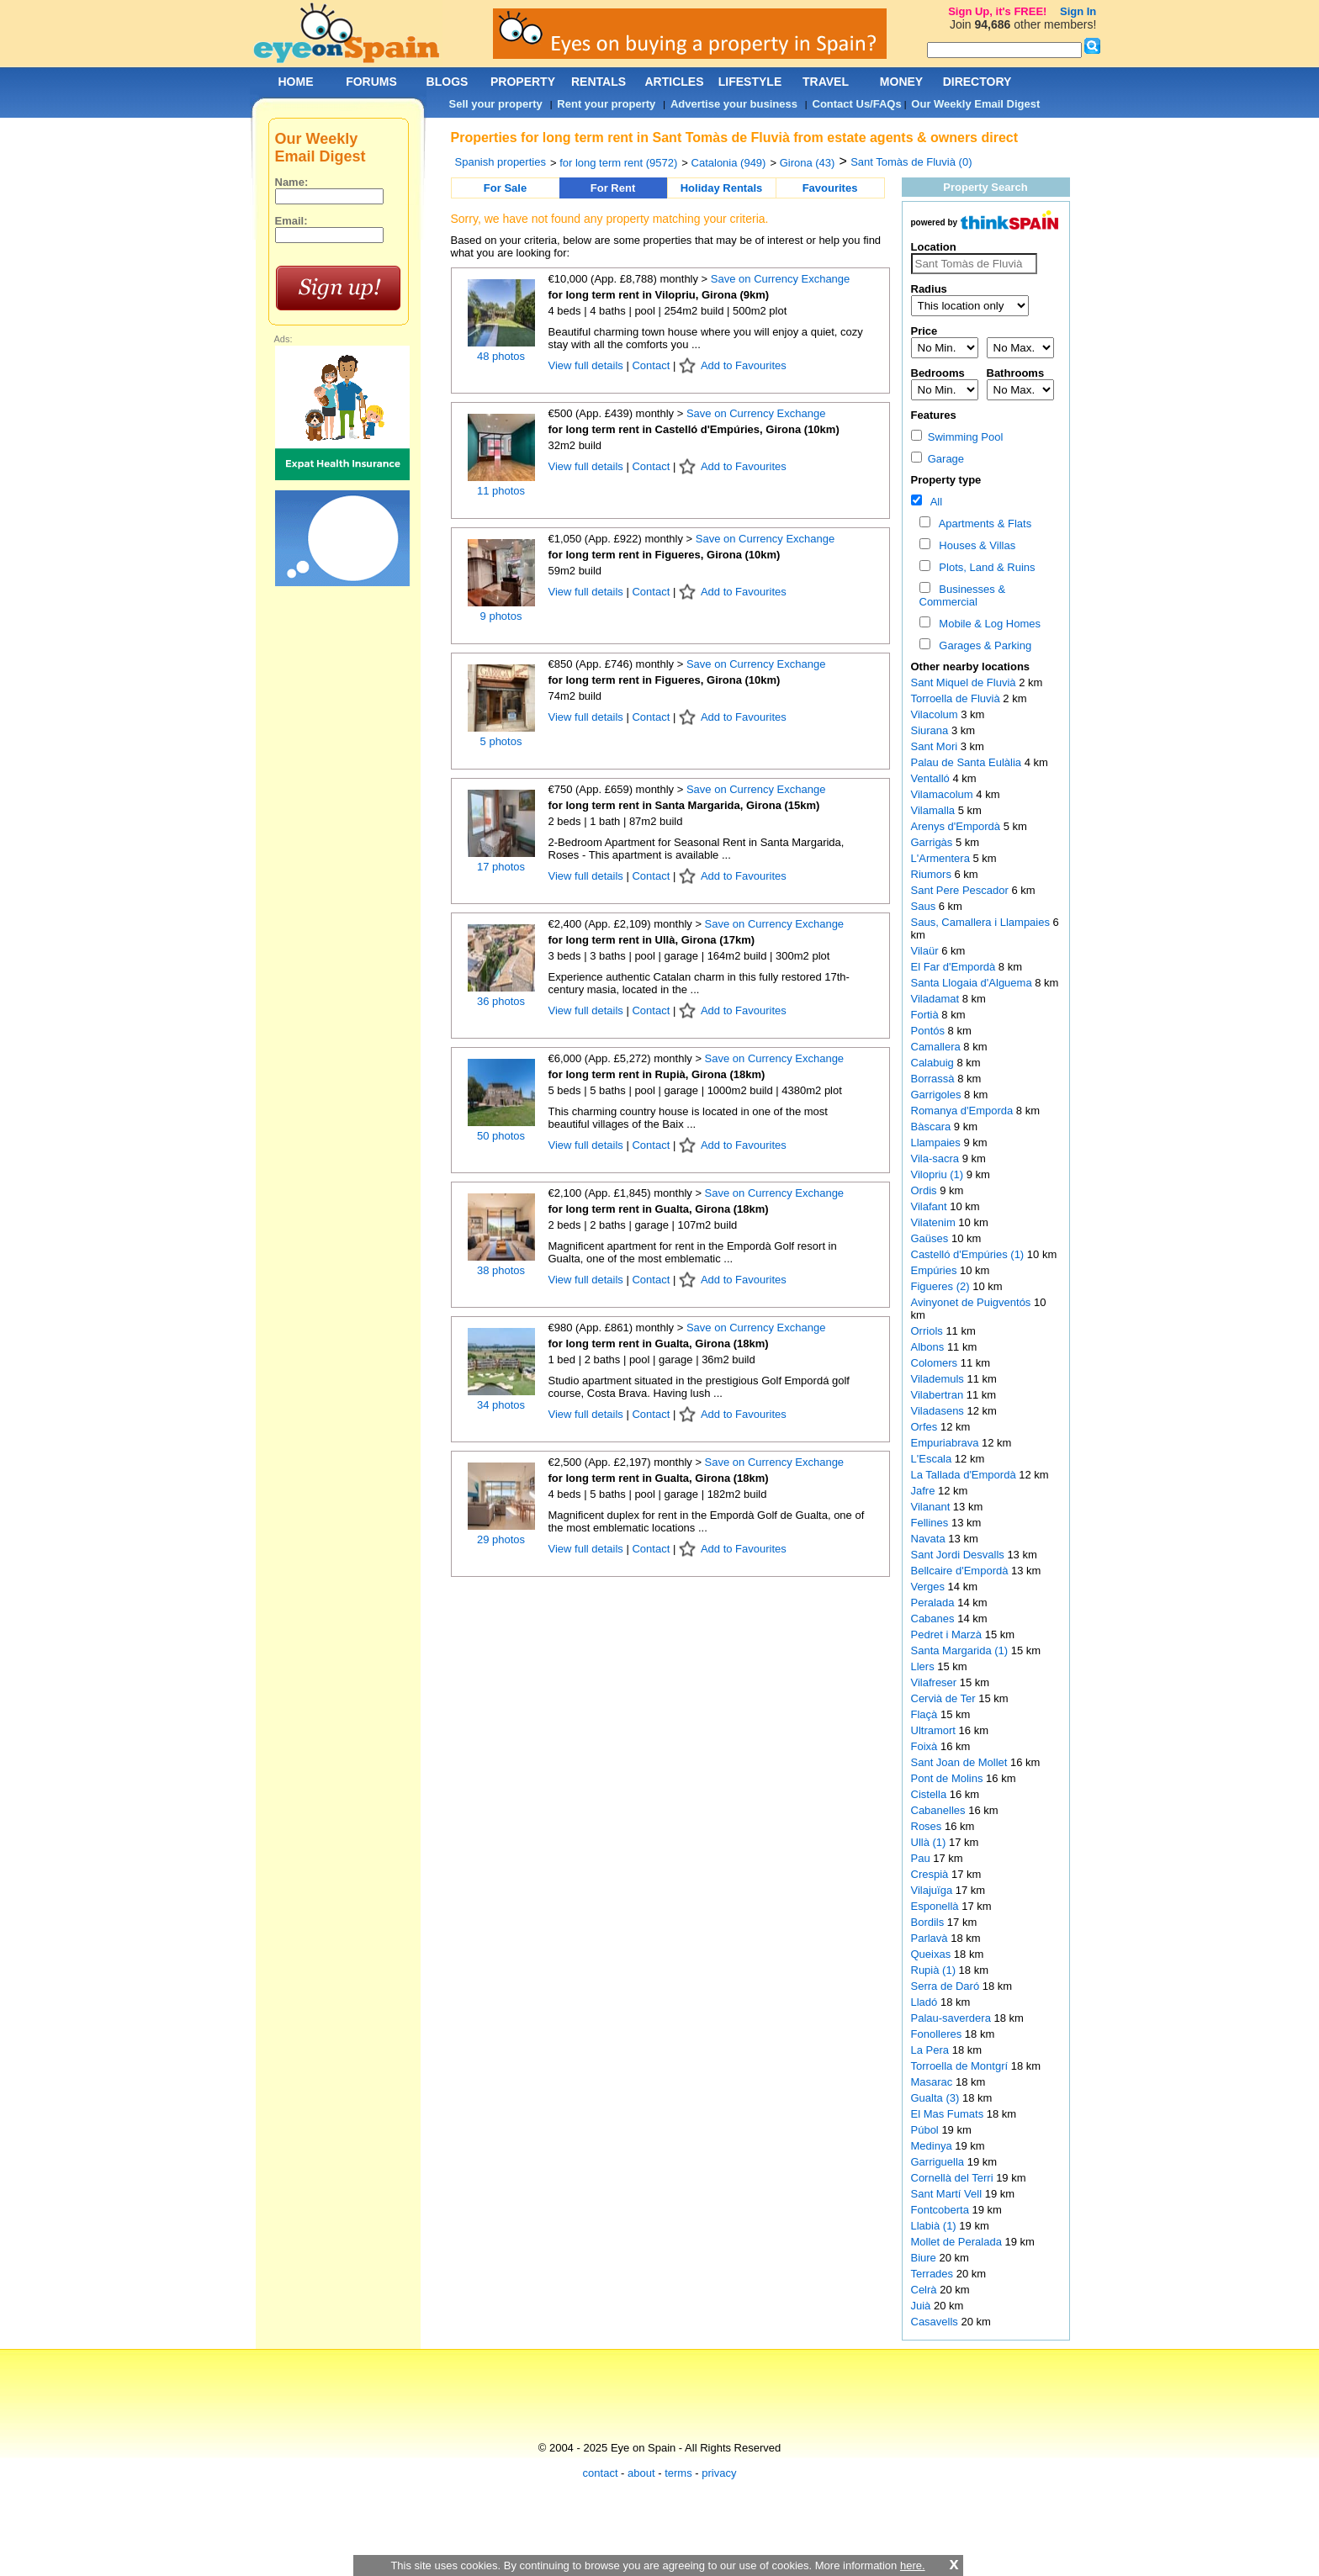 The height and width of the screenshot is (2576, 1319). What do you see at coordinates (936, 1363) in the screenshot?
I see `Colomers` at bounding box center [936, 1363].